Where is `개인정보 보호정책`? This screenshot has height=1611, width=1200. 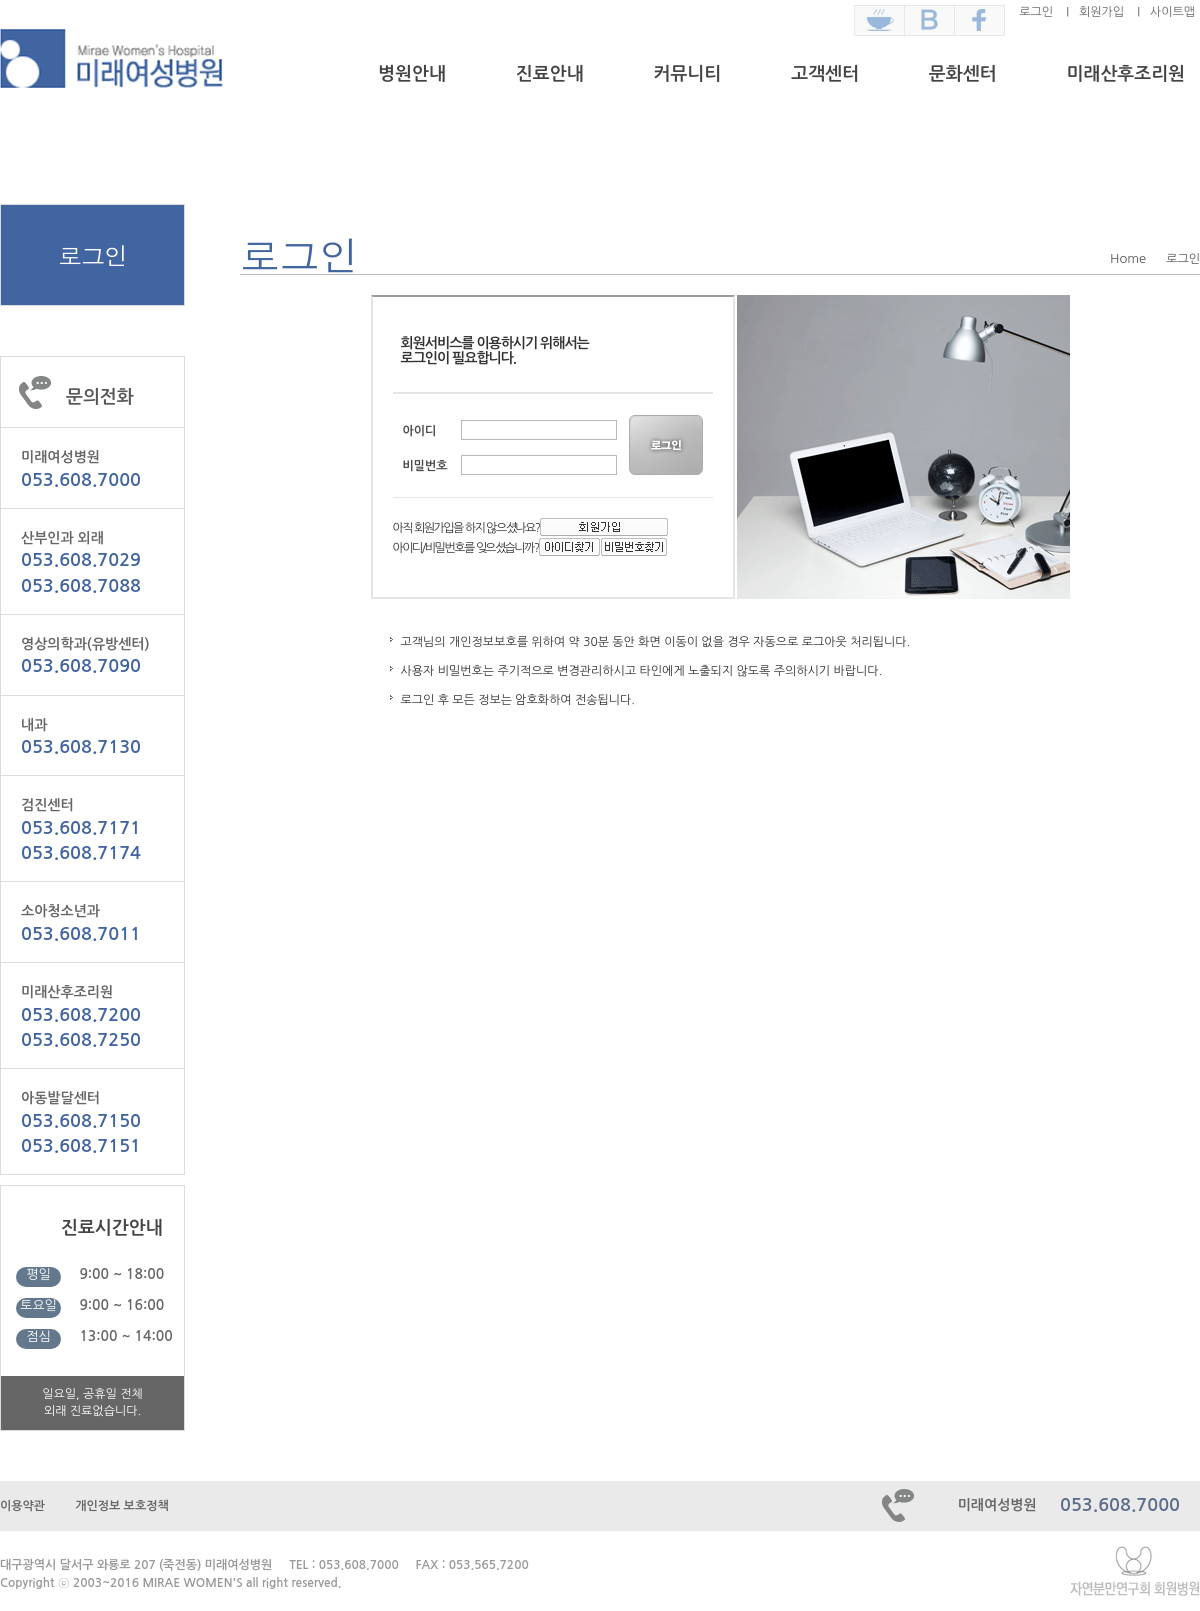 개인정보 보호정책 is located at coordinates (122, 1506).